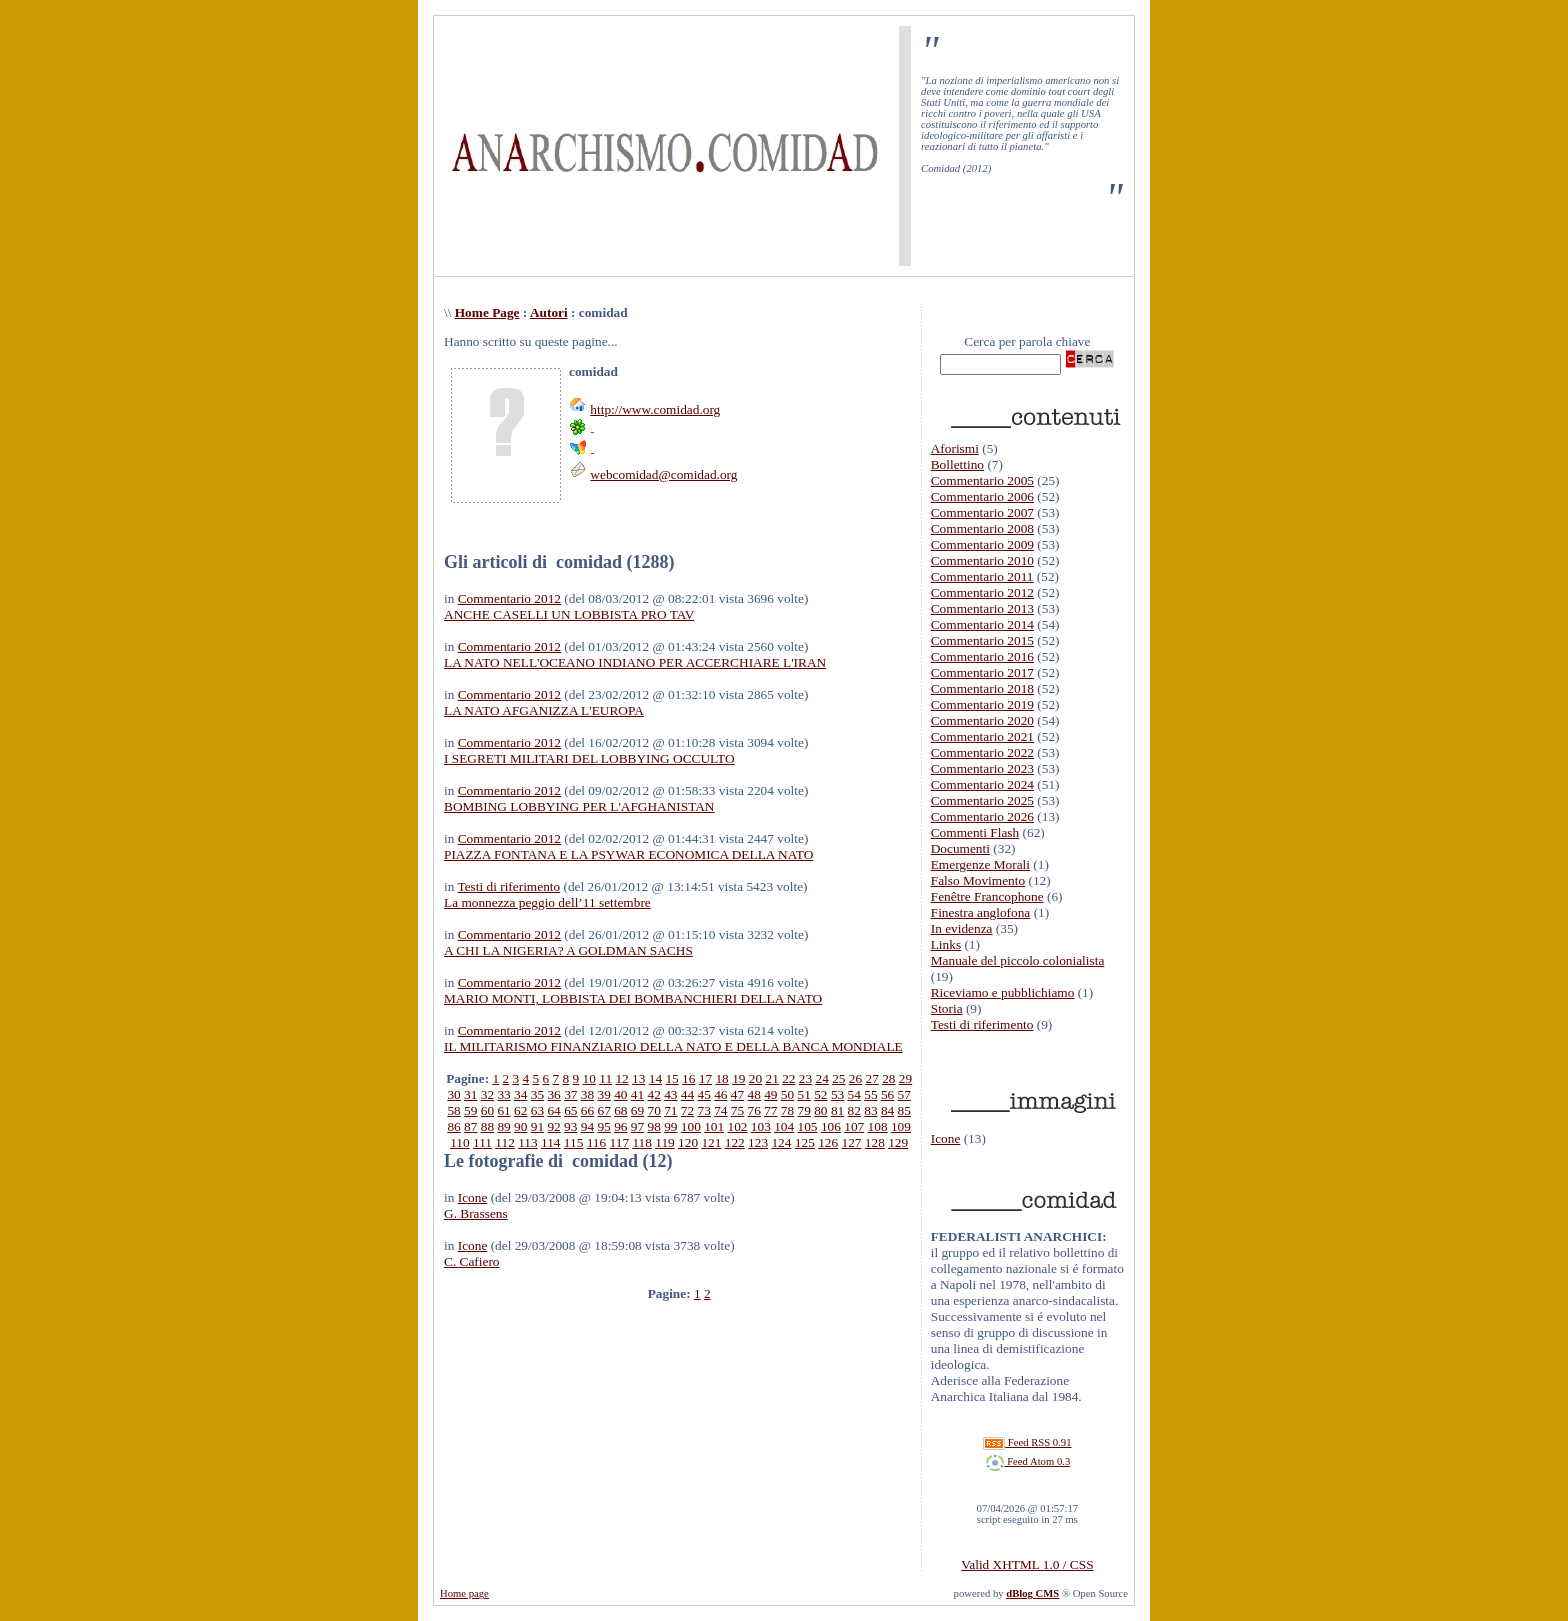  Describe the element at coordinates (476, 1213) in the screenshot. I see `G. Brassens` at that location.